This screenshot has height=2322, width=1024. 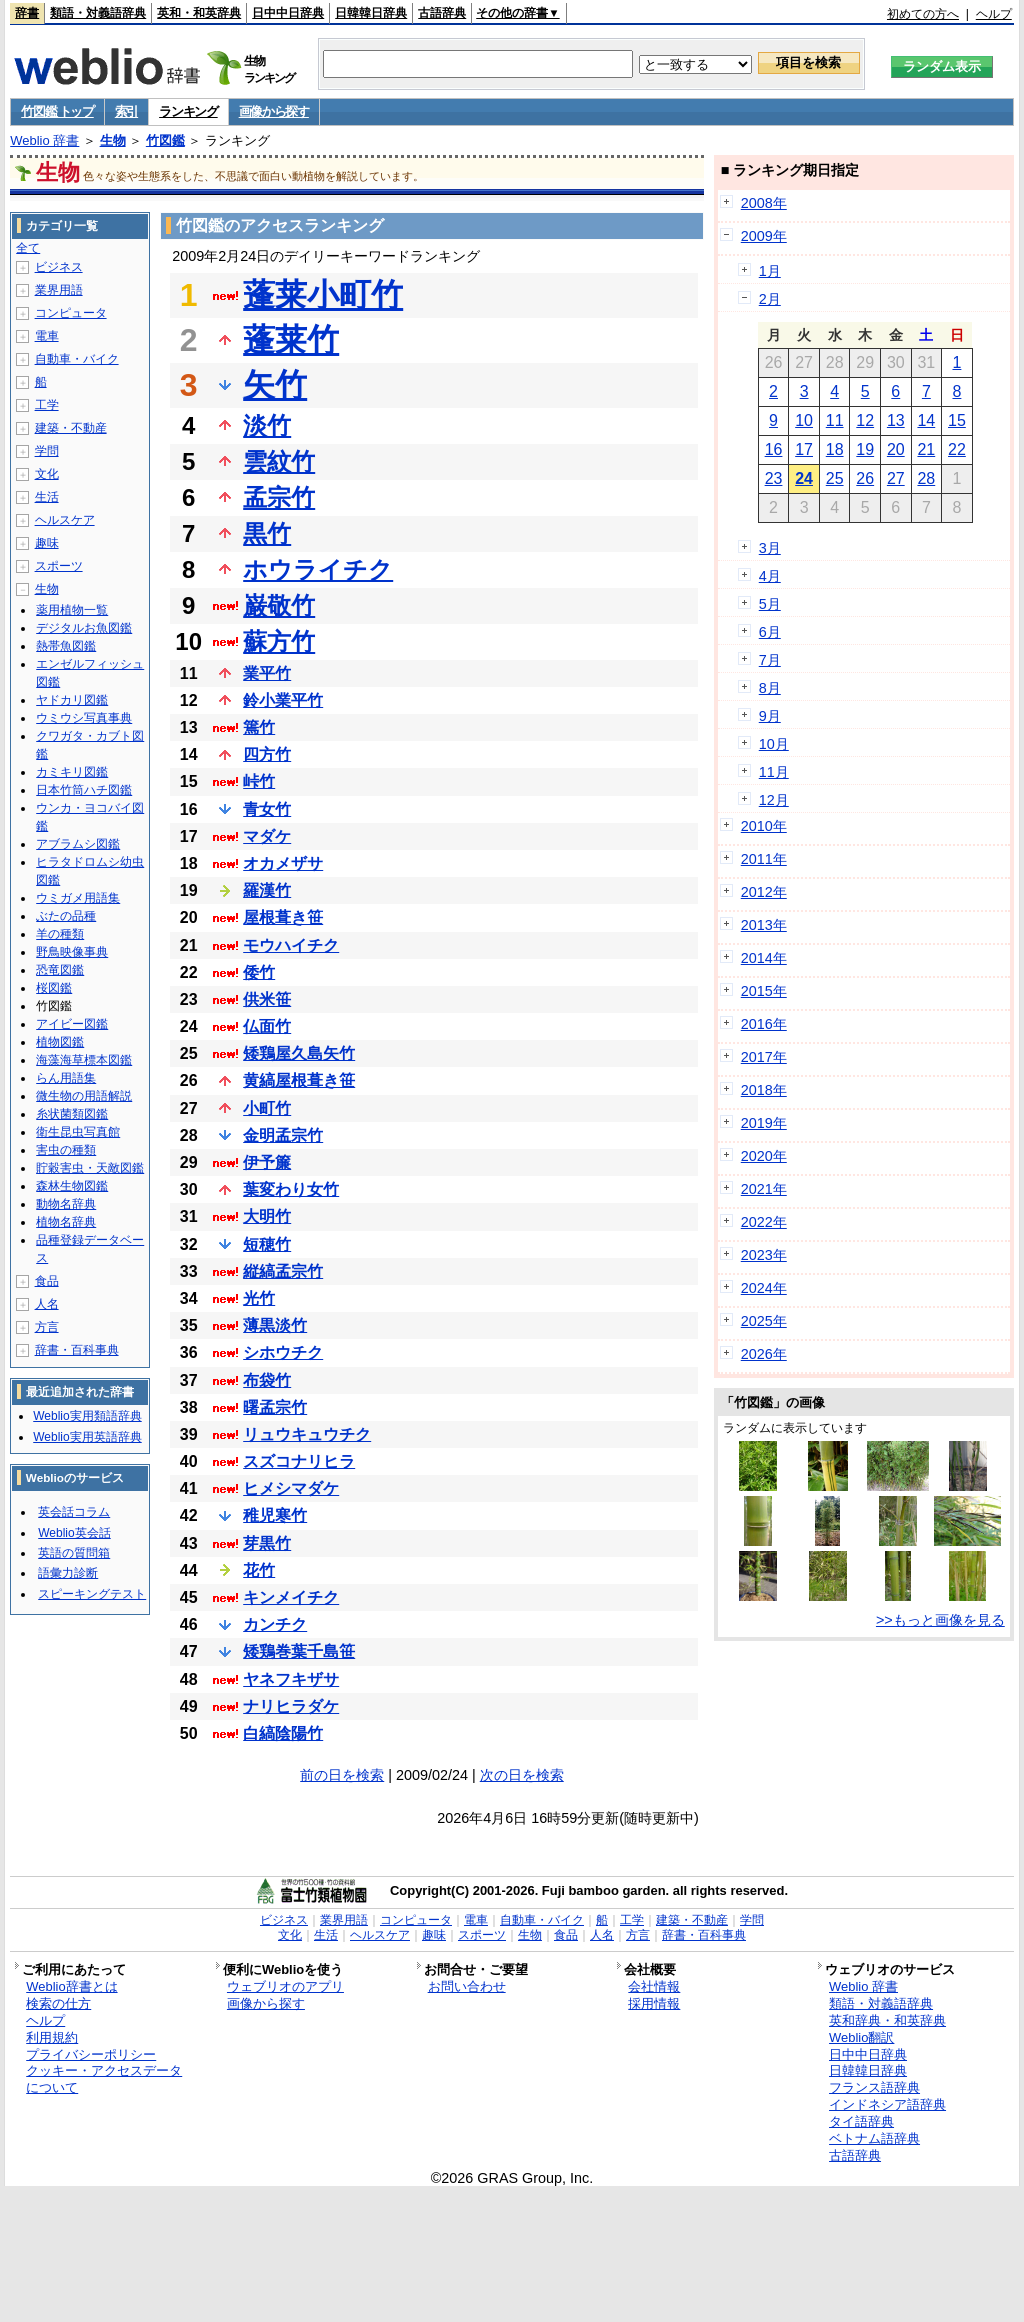 I want to click on 19, so click(x=865, y=449).